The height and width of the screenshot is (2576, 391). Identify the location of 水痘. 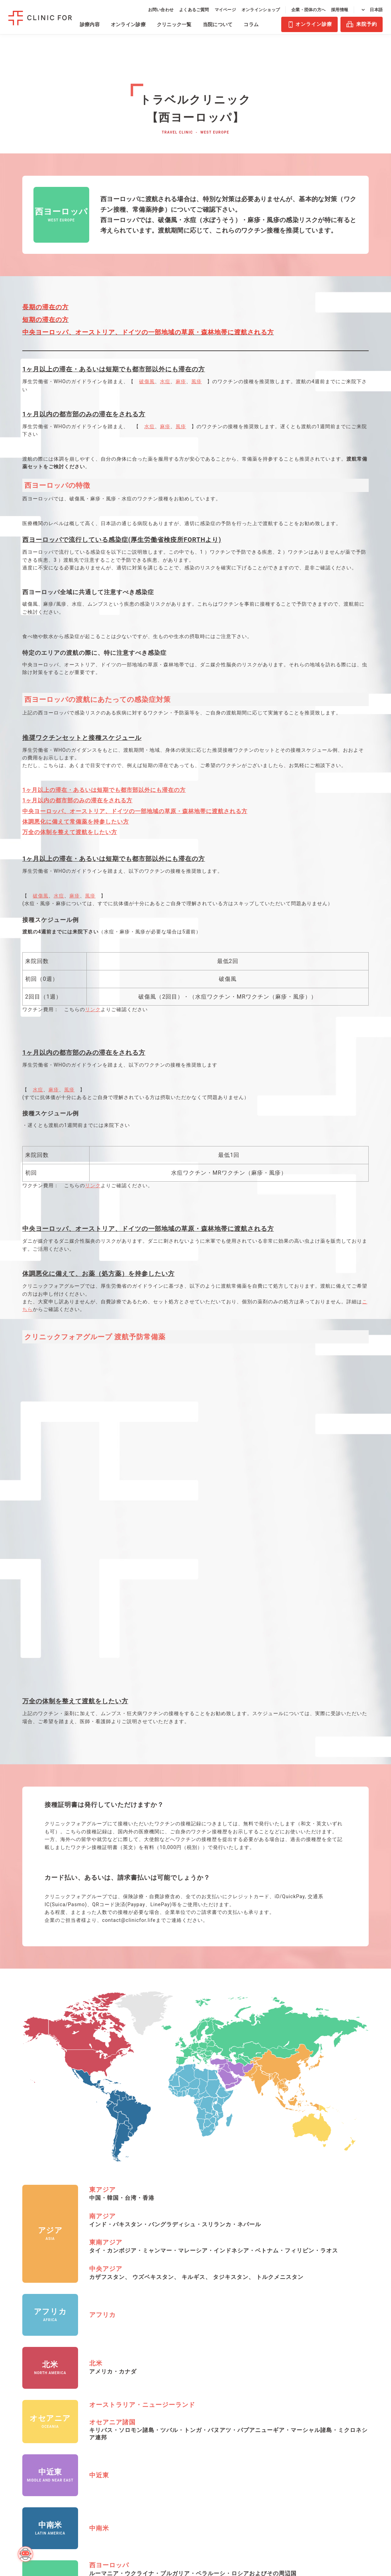
(165, 381).